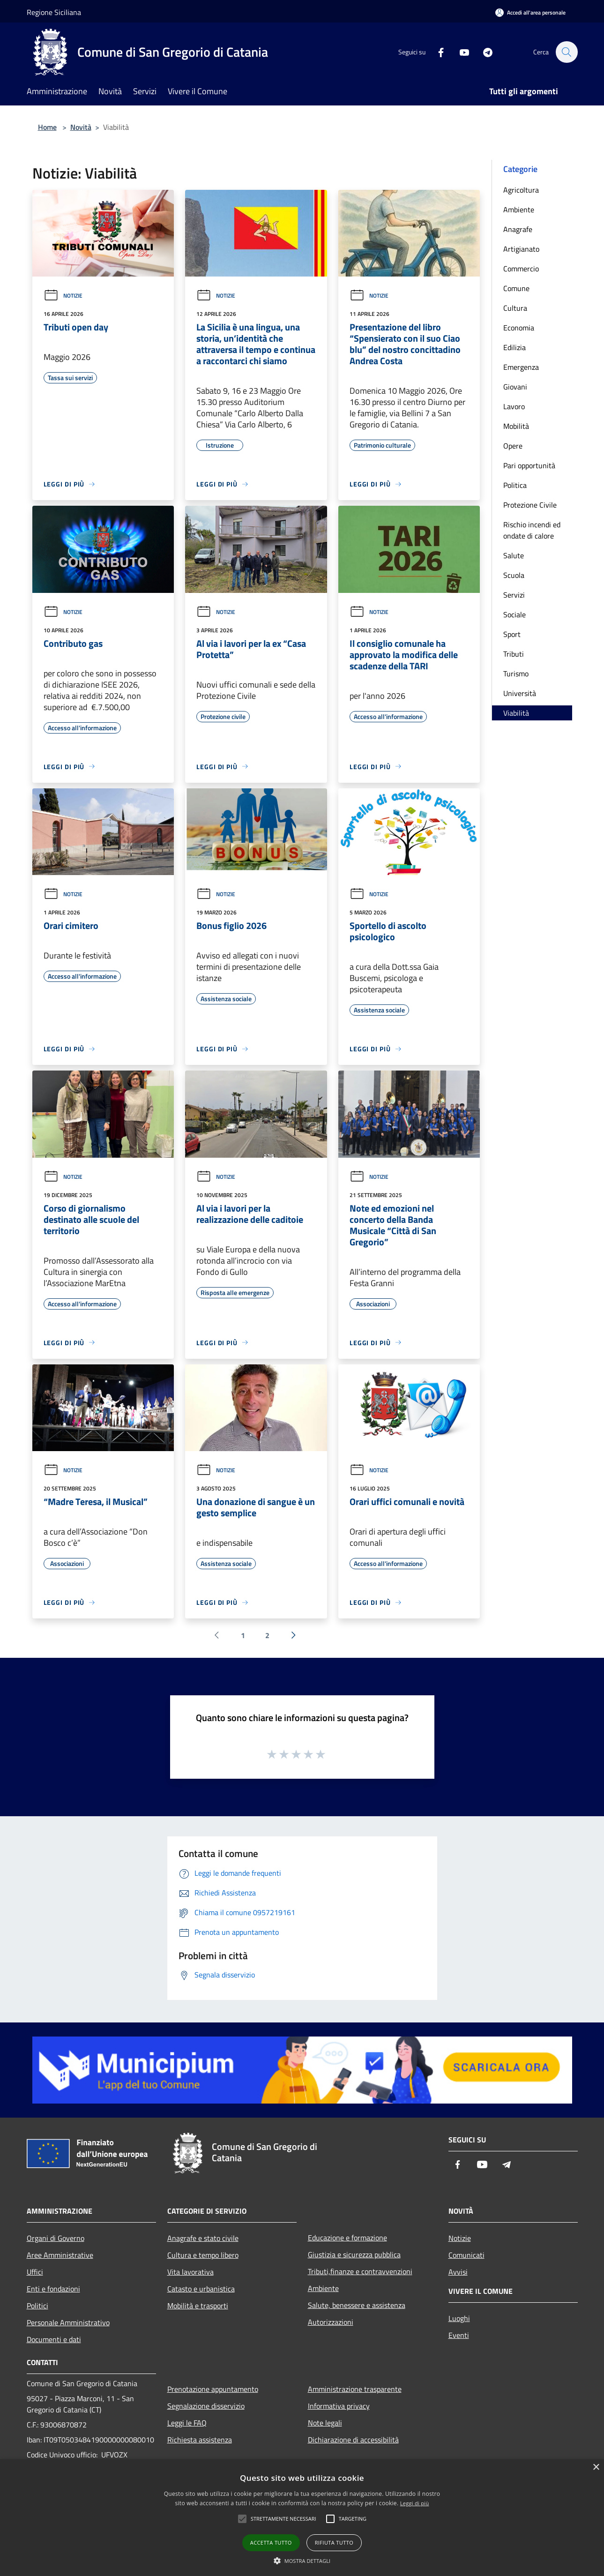 This screenshot has width=604, height=2576. What do you see at coordinates (512, 634) in the screenshot?
I see `Sport` at bounding box center [512, 634].